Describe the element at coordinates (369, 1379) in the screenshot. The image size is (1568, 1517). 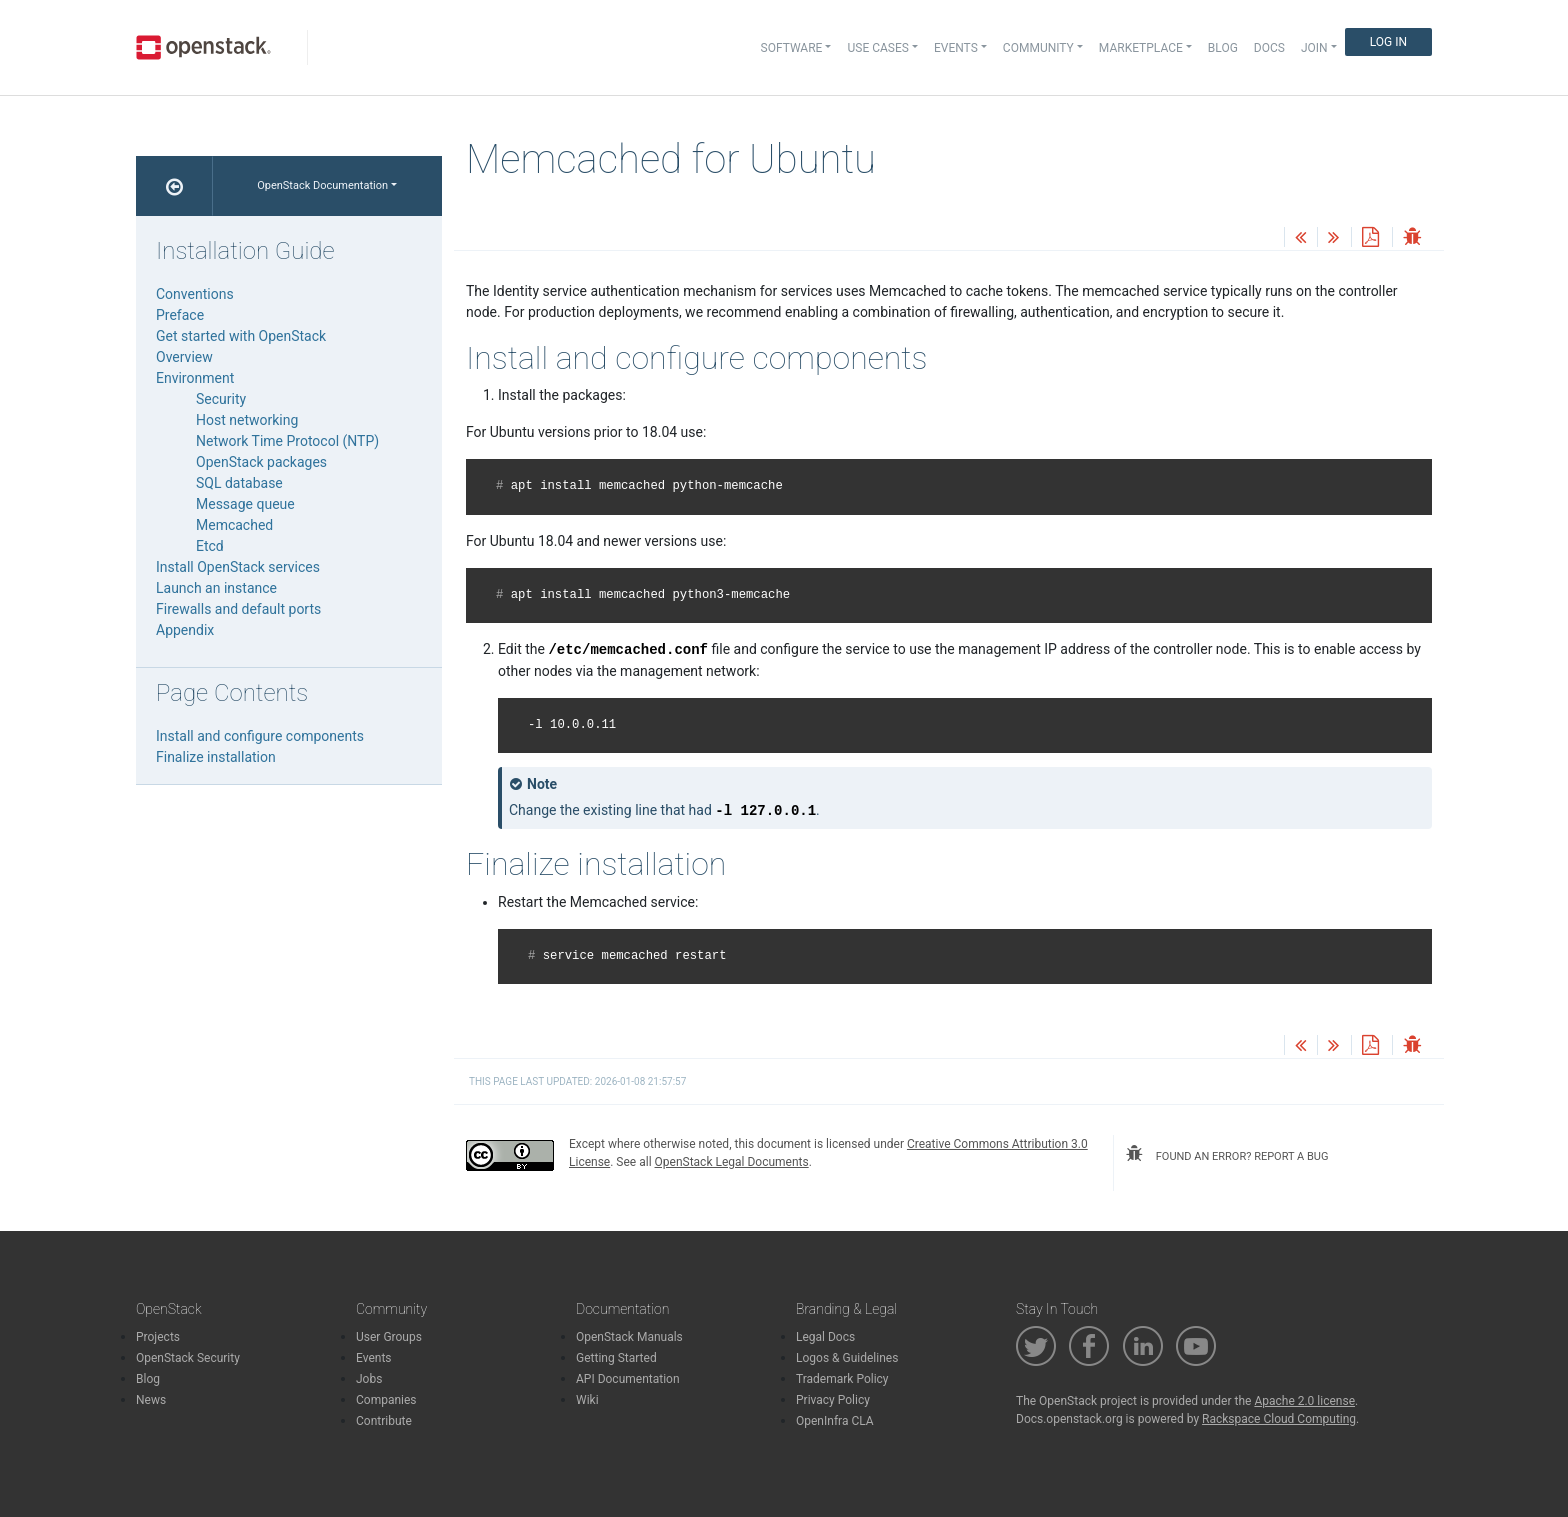
I see `Jobs` at that location.